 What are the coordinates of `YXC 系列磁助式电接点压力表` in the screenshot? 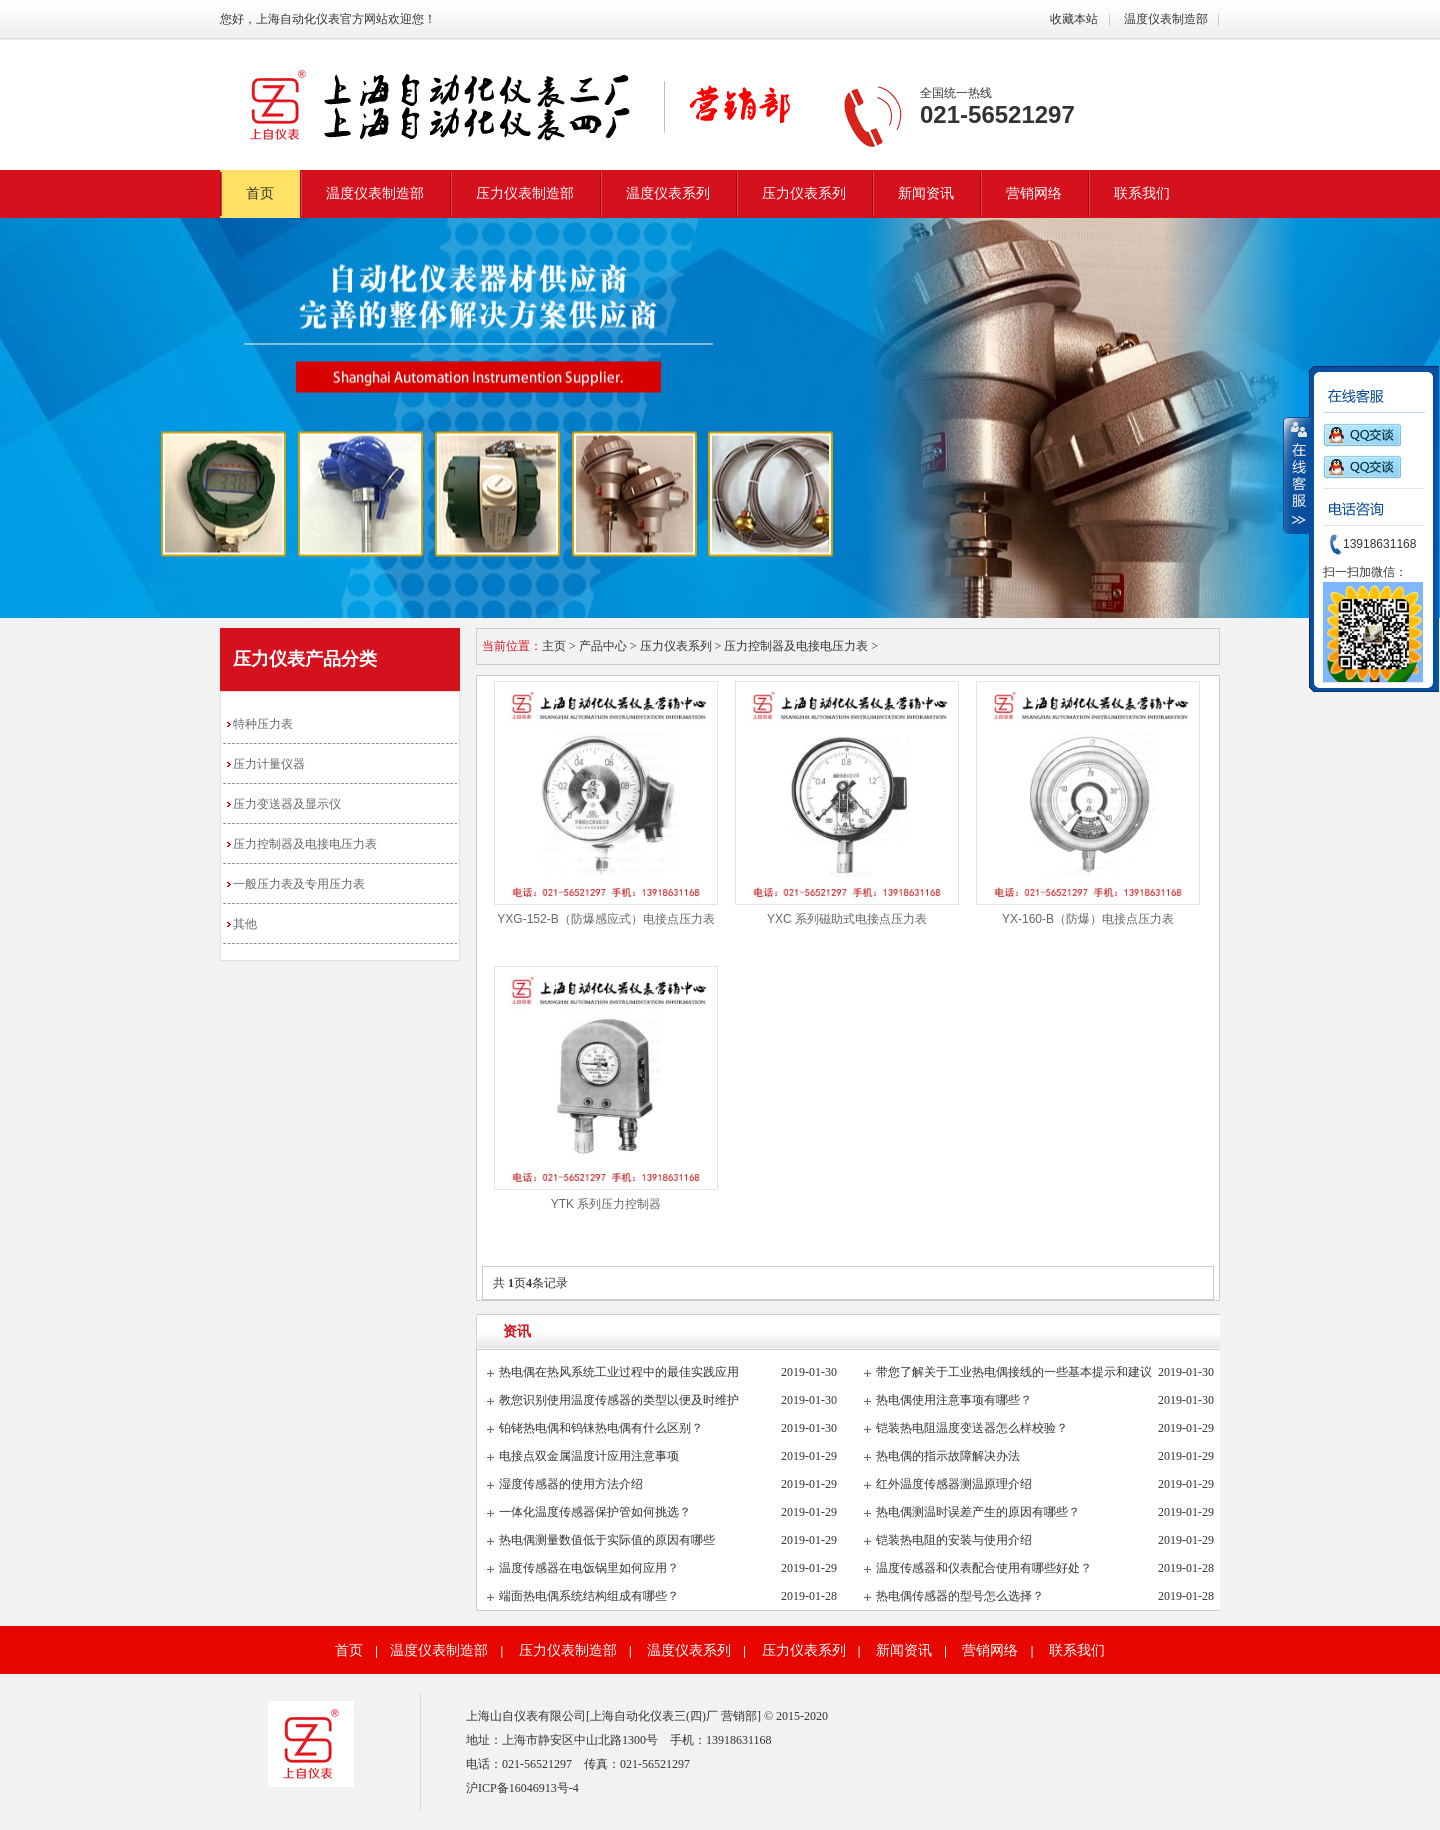 It's located at (847, 919).